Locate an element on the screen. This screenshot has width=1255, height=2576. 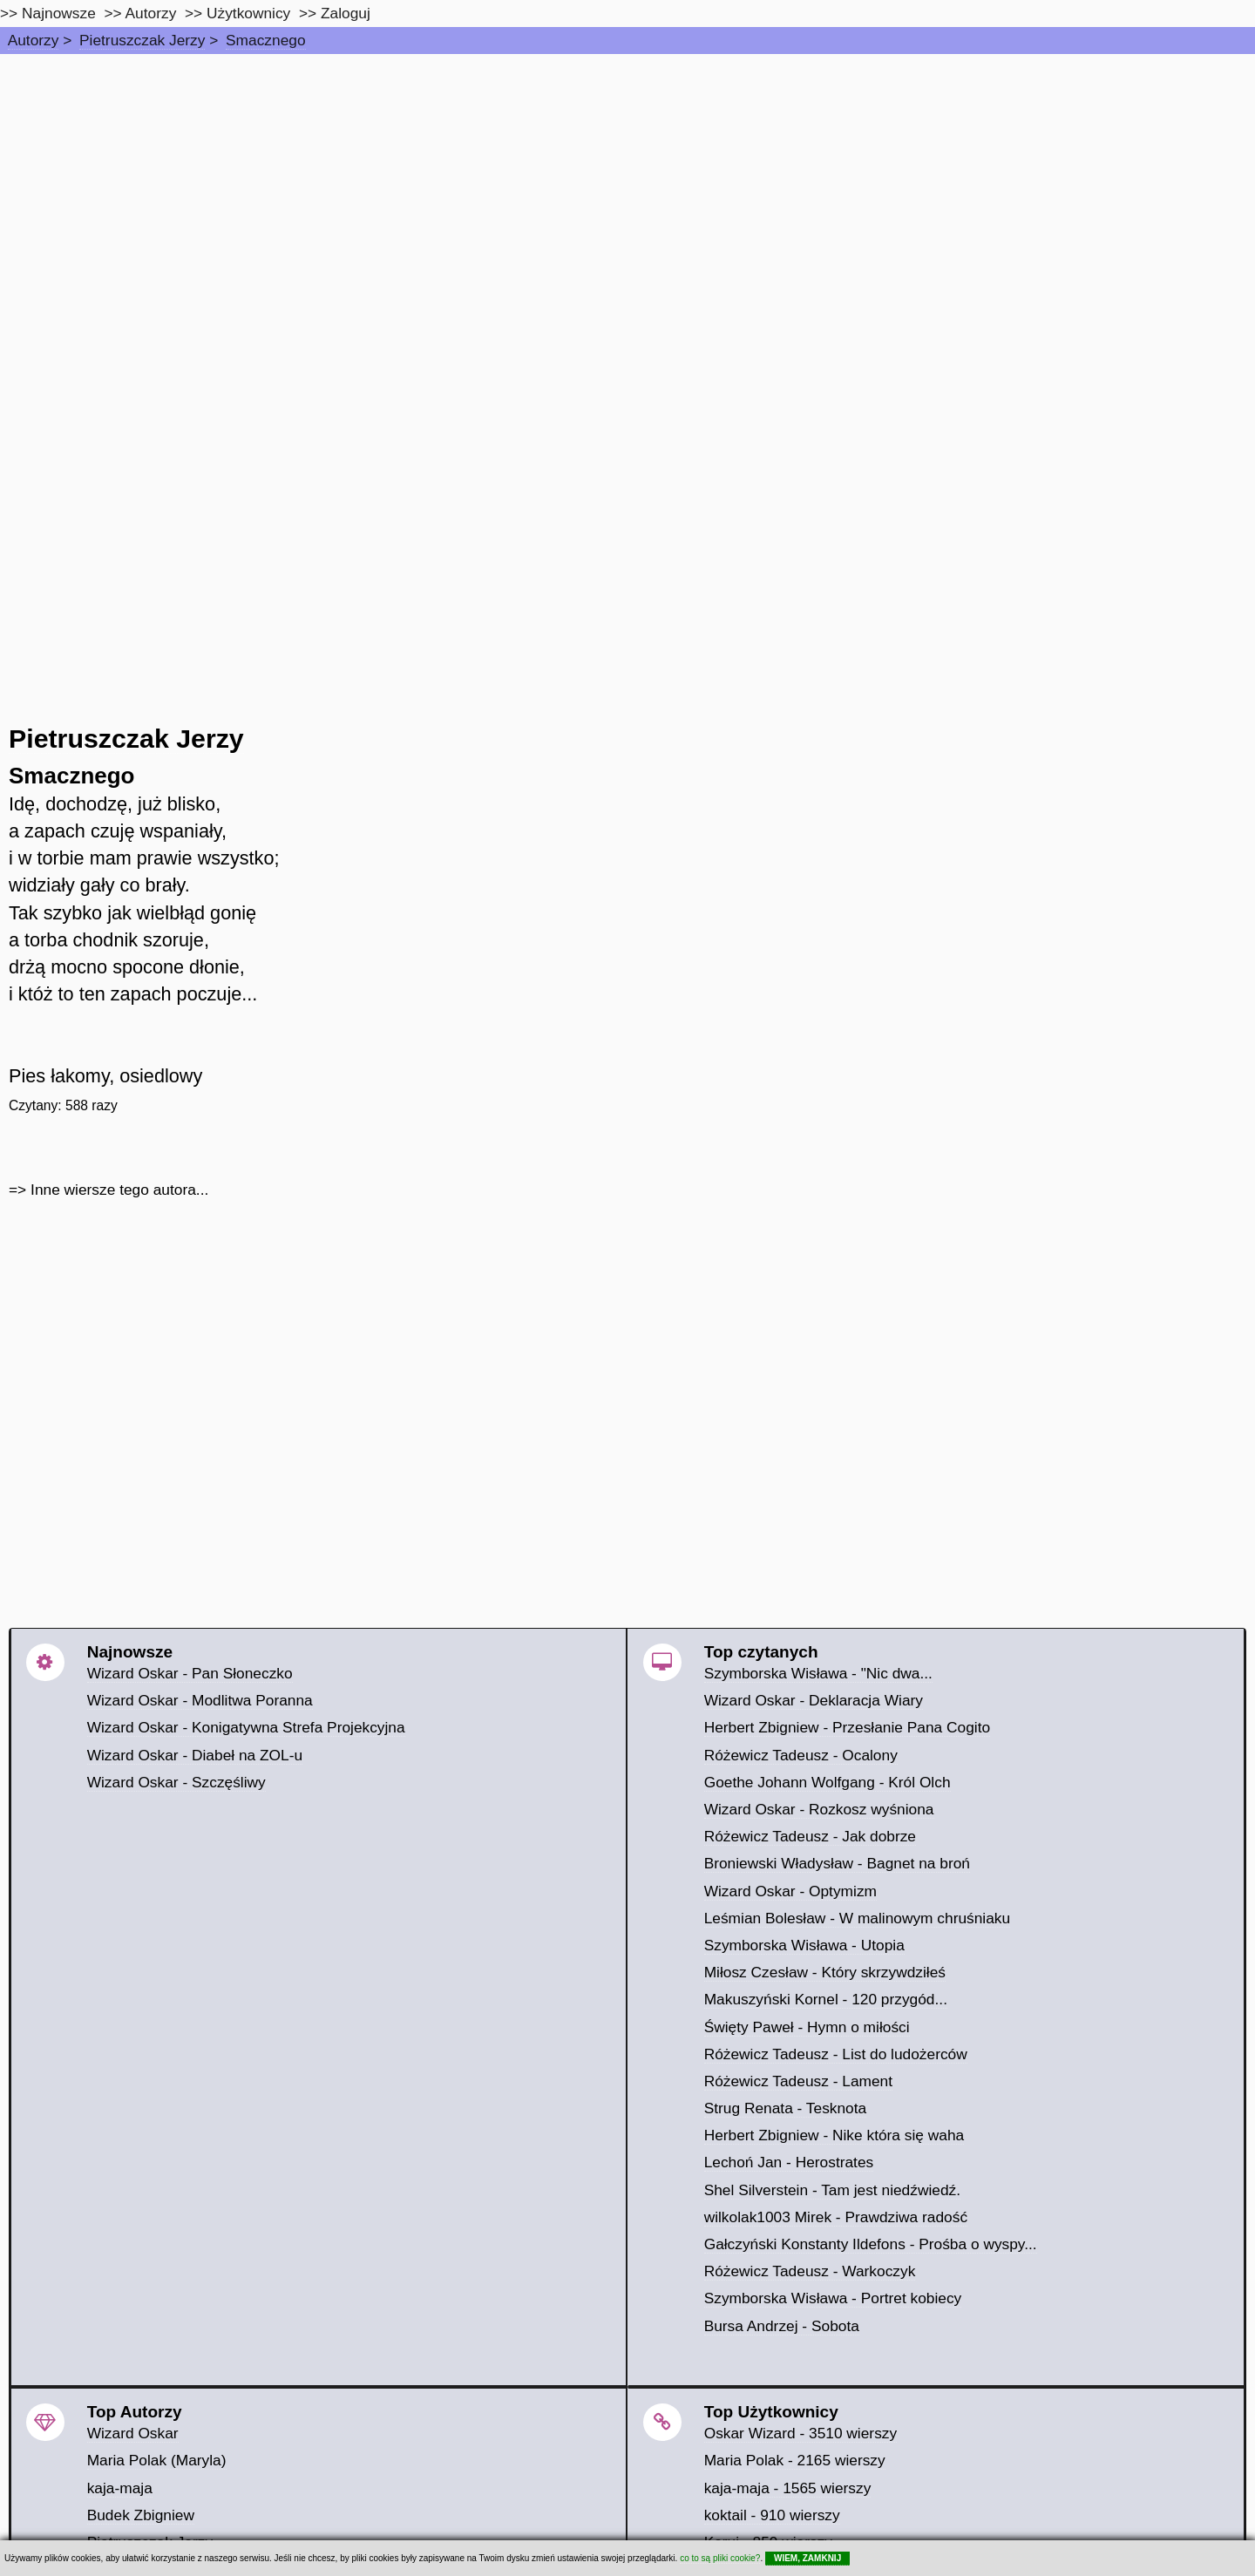
Wizard Oskar - Modlitwa Poranna is located at coordinates (200, 1700).